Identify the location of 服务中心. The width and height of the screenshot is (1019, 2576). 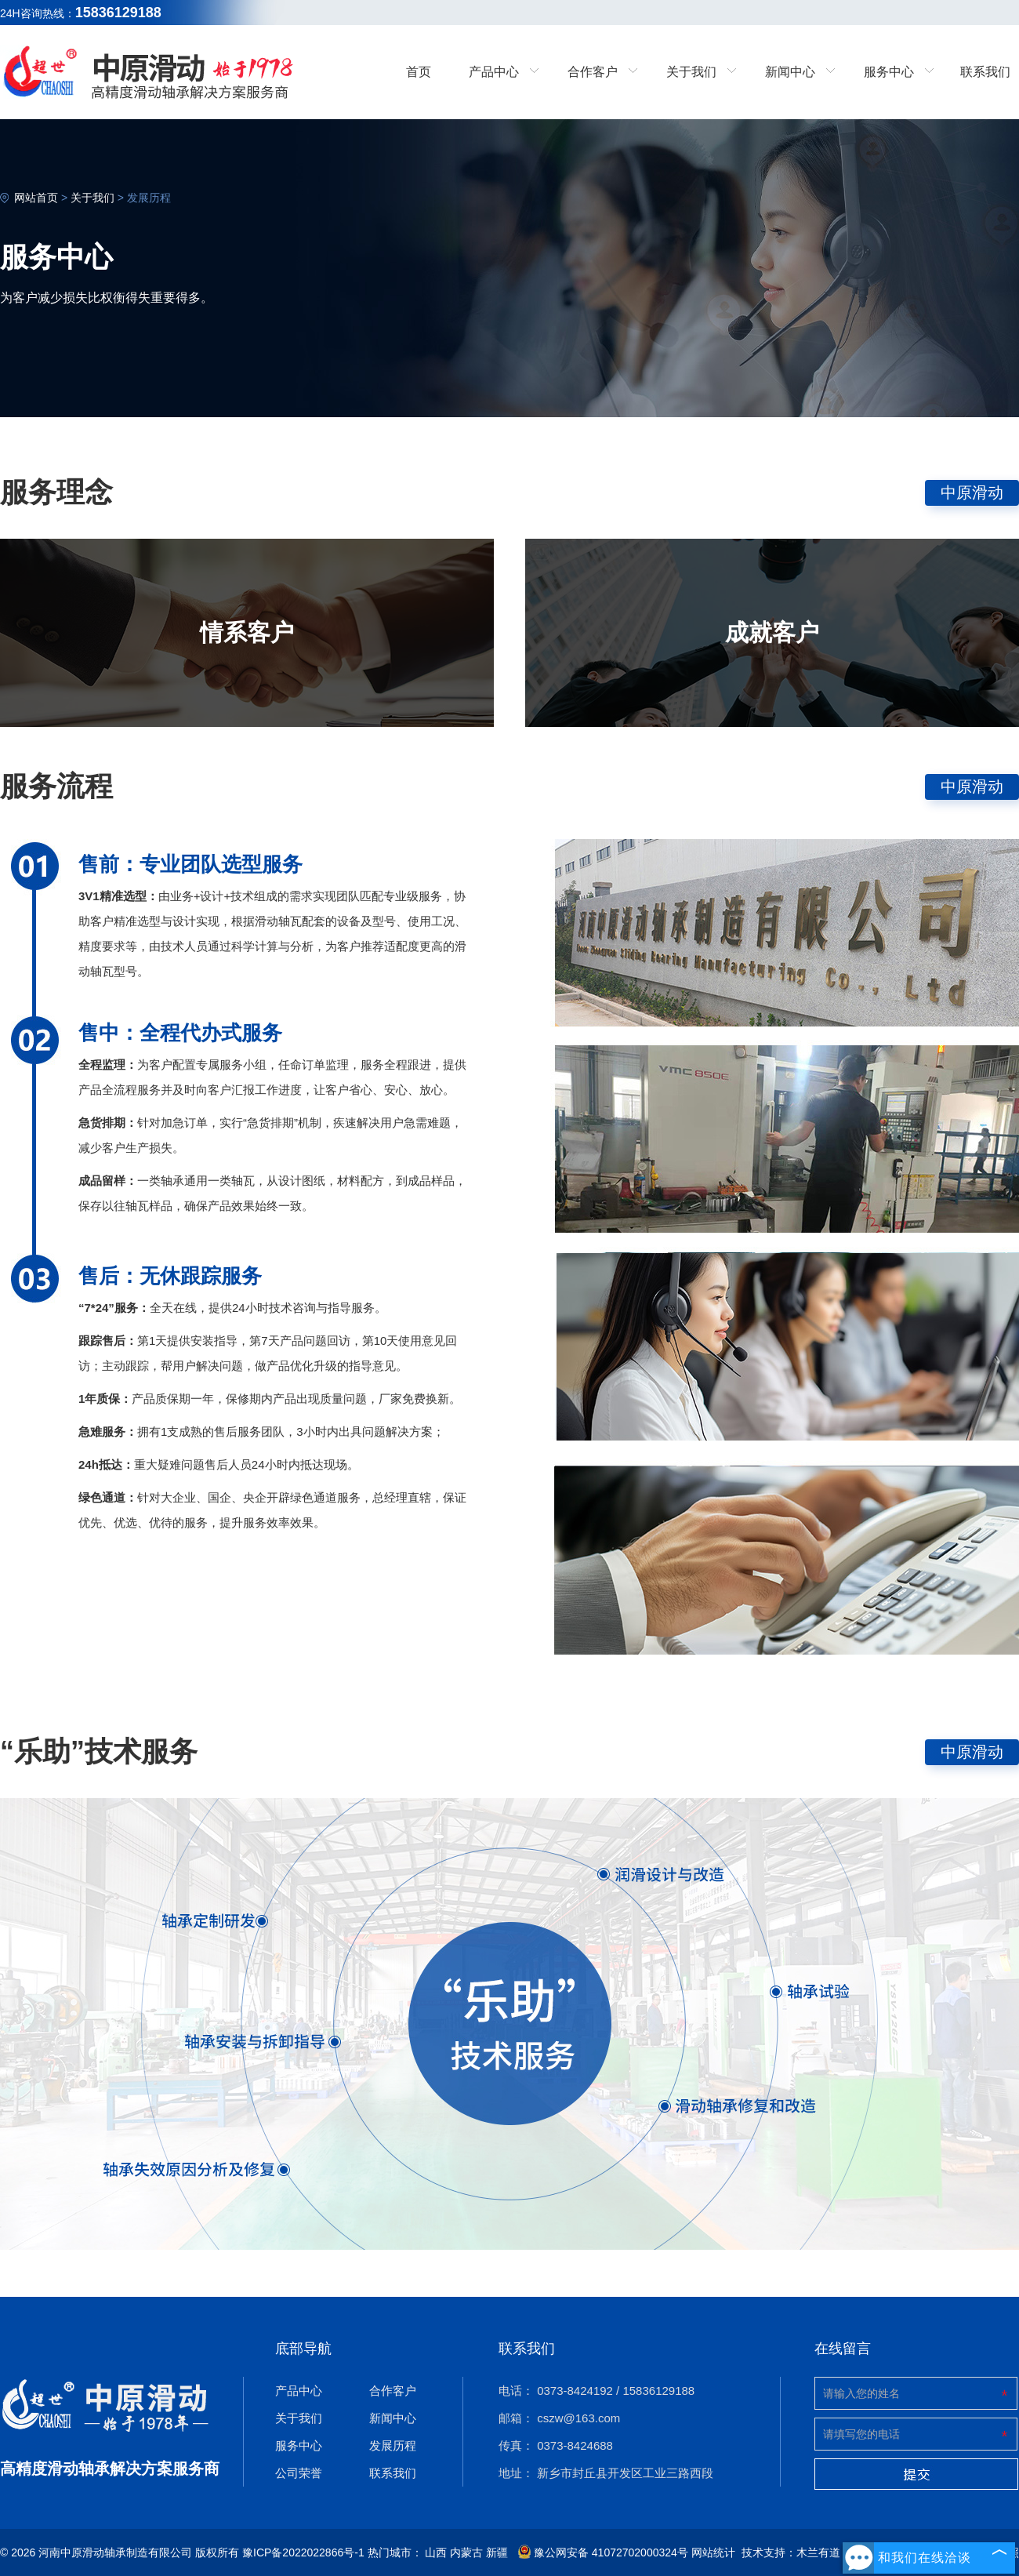
(298, 2445).